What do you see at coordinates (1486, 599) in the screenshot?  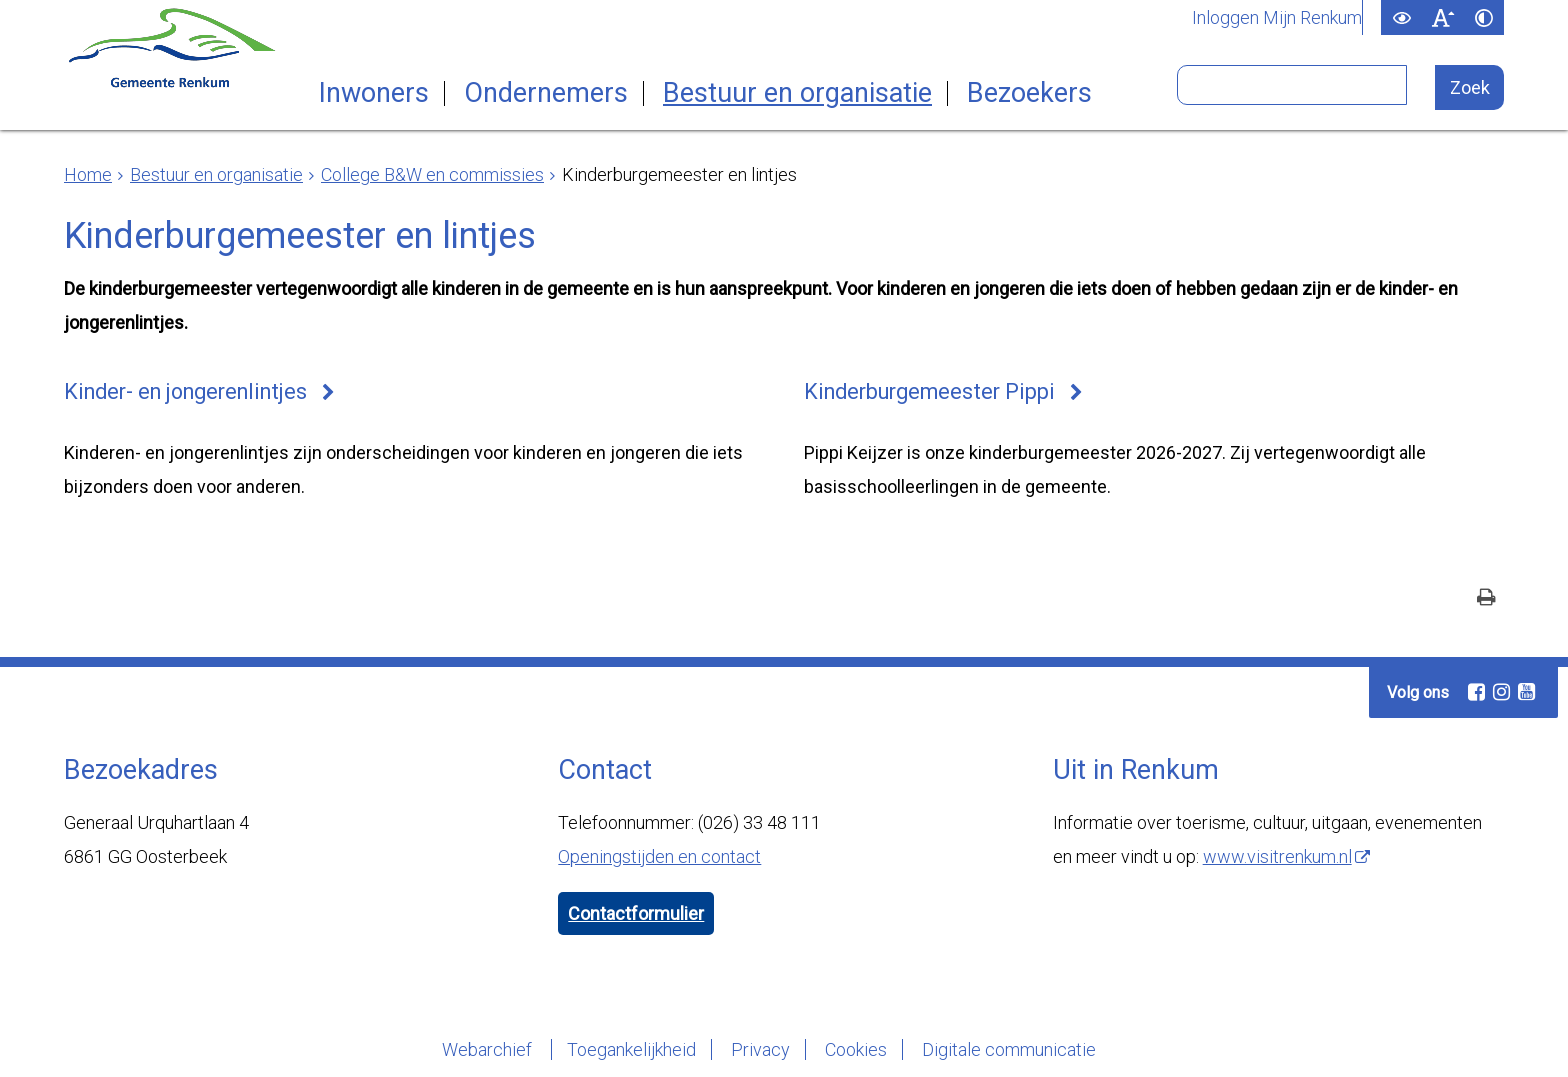 I see `[Print deze pagina]` at bounding box center [1486, 599].